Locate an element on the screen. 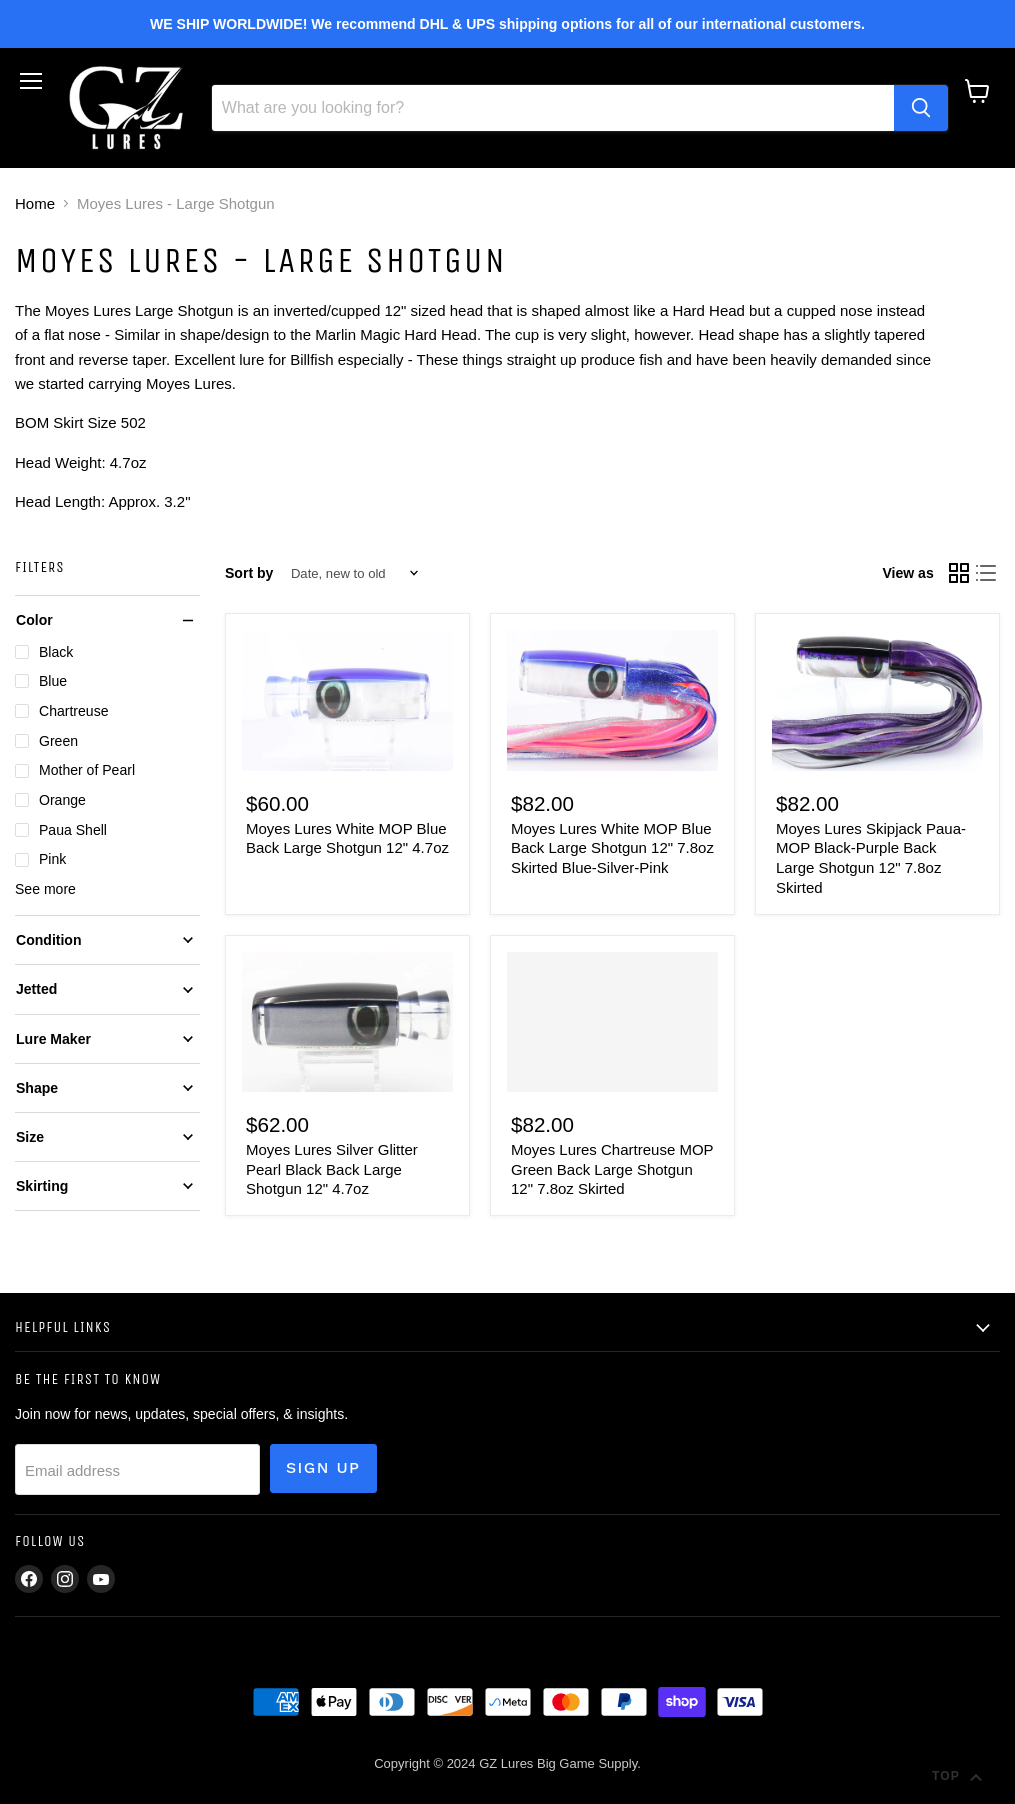 This screenshot has width=1015, height=1804. [list view] is located at coordinates (987, 573).